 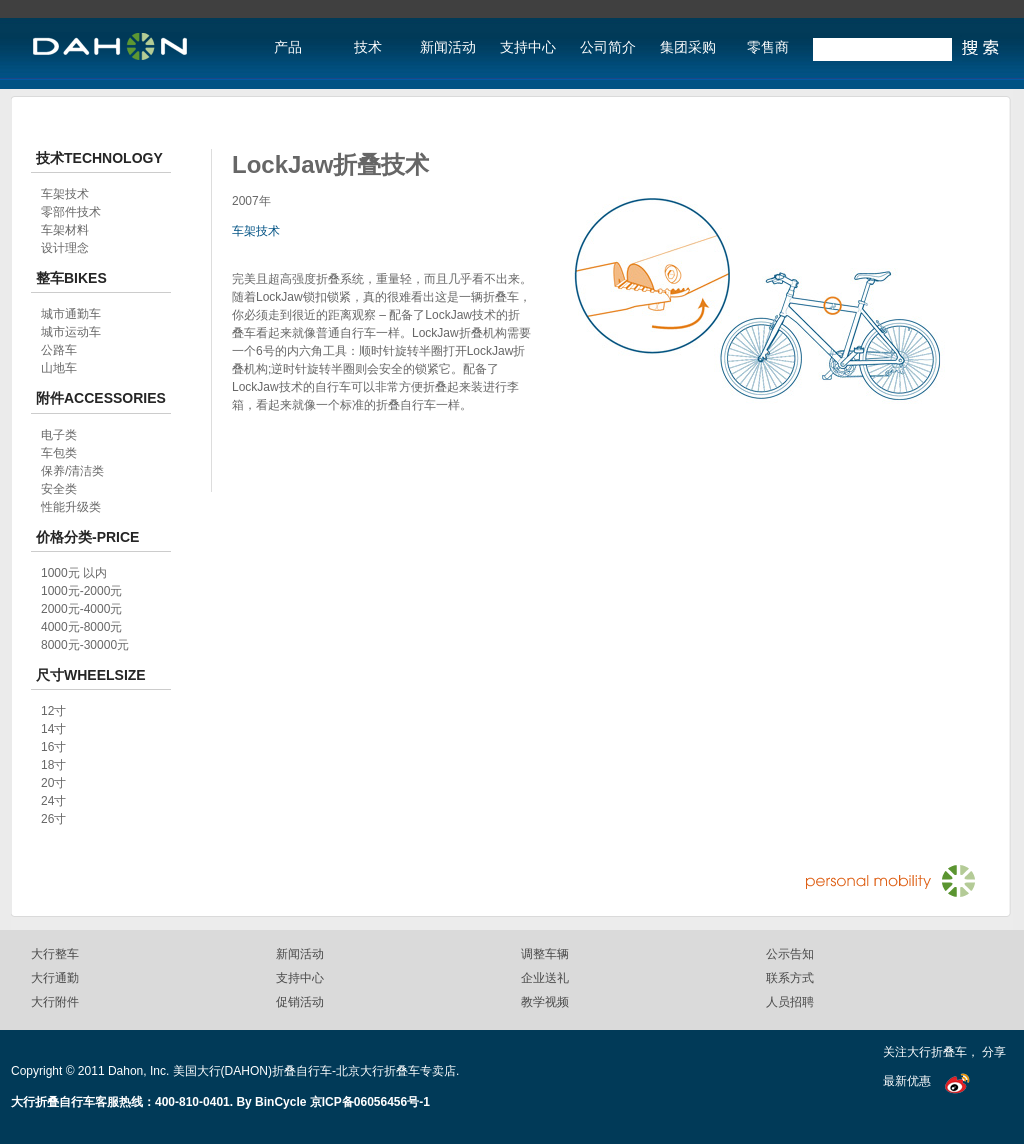 What do you see at coordinates (74, 573) in the screenshot?
I see `1000元 以内` at bounding box center [74, 573].